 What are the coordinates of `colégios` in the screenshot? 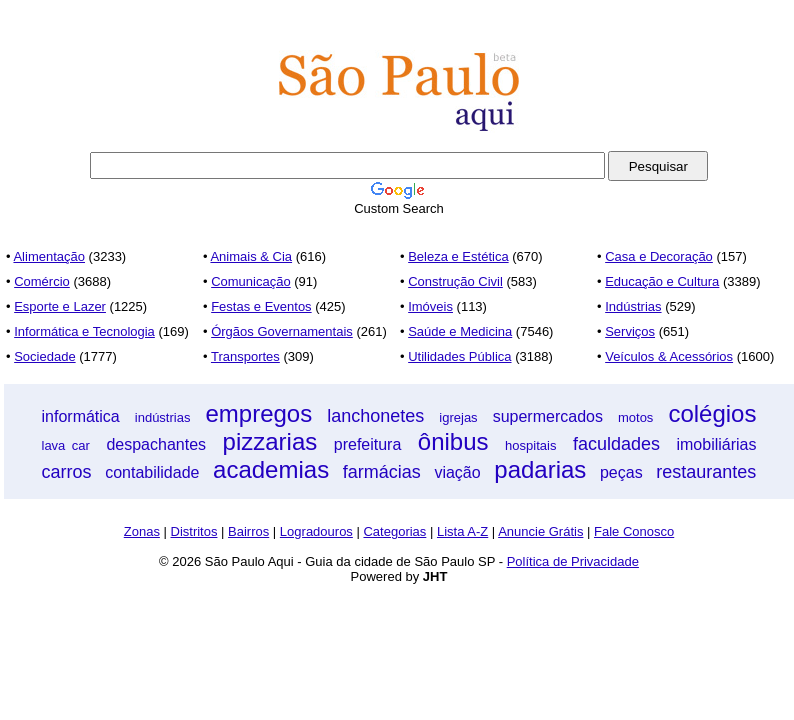 It's located at (712, 413).